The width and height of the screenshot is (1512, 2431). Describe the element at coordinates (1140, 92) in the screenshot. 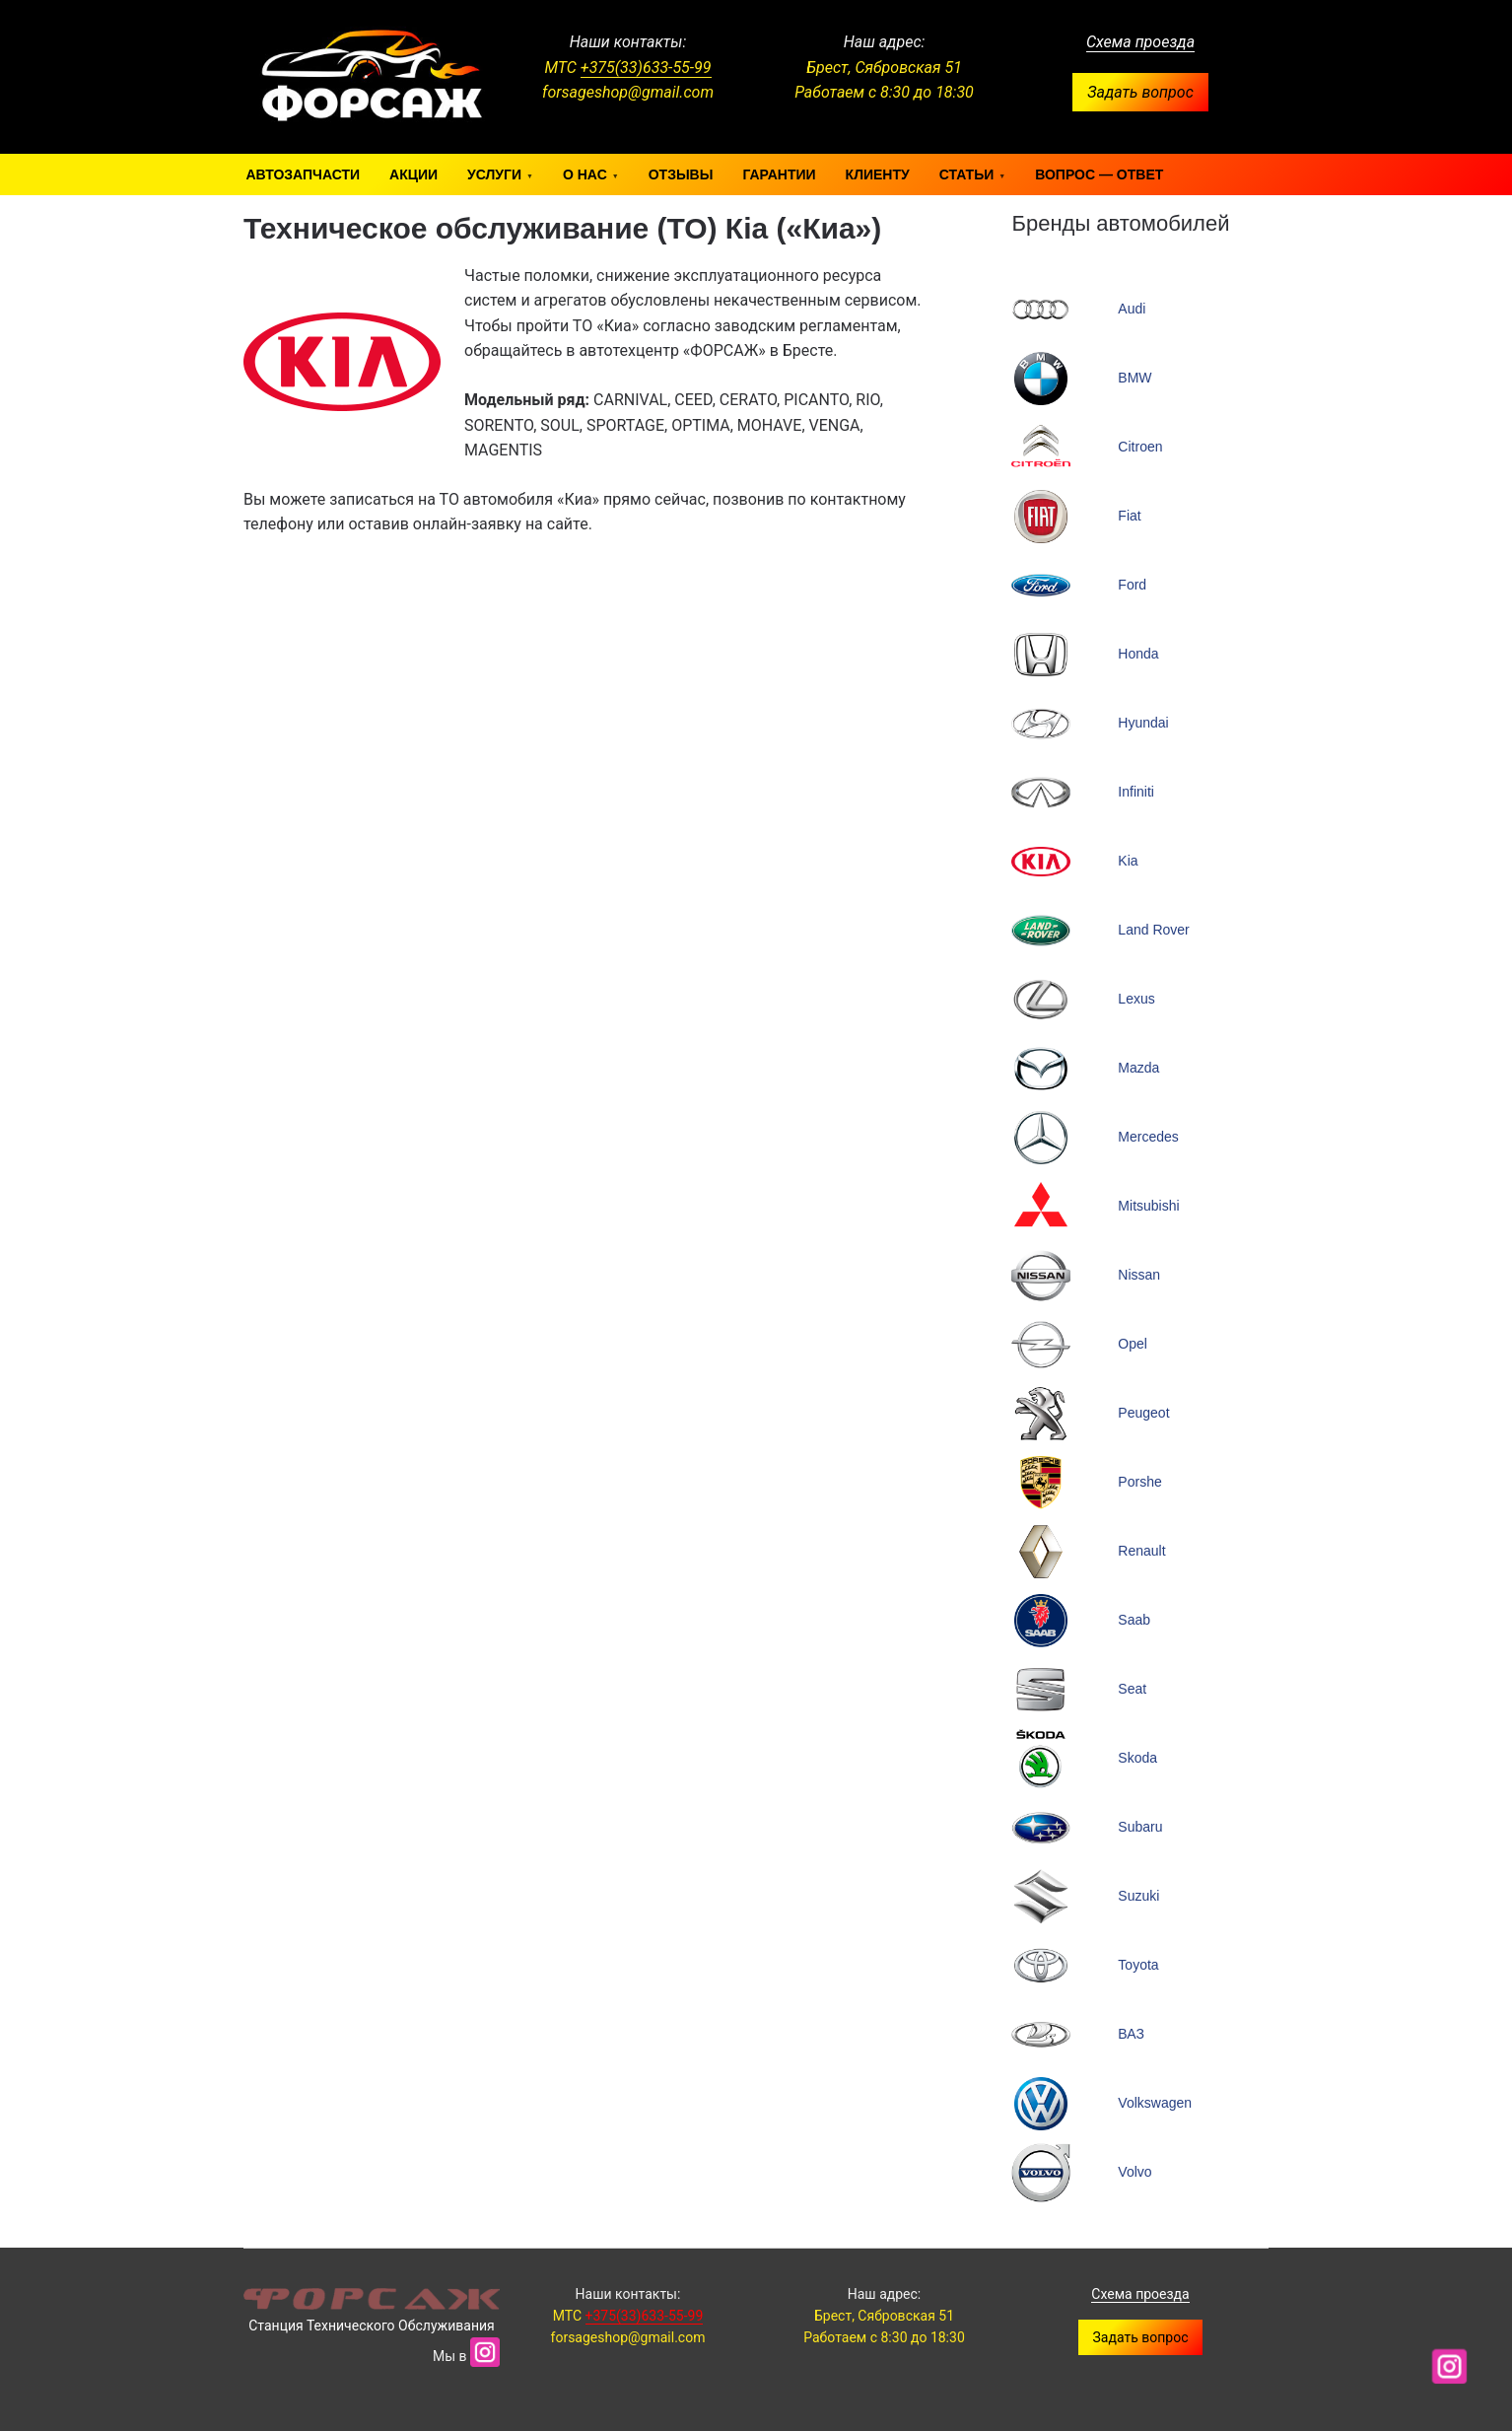

I see `Задать вопрос` at that location.